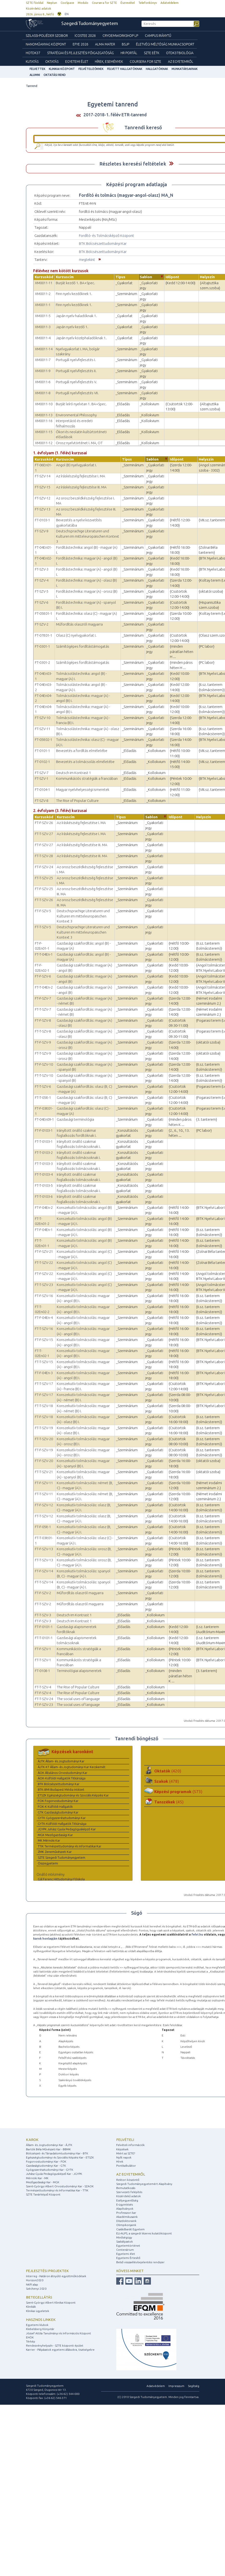 The width and height of the screenshot is (225, 2576). Describe the element at coordinates (44, 1461) in the screenshot. I see `FT-F-SZV-20` at that location.